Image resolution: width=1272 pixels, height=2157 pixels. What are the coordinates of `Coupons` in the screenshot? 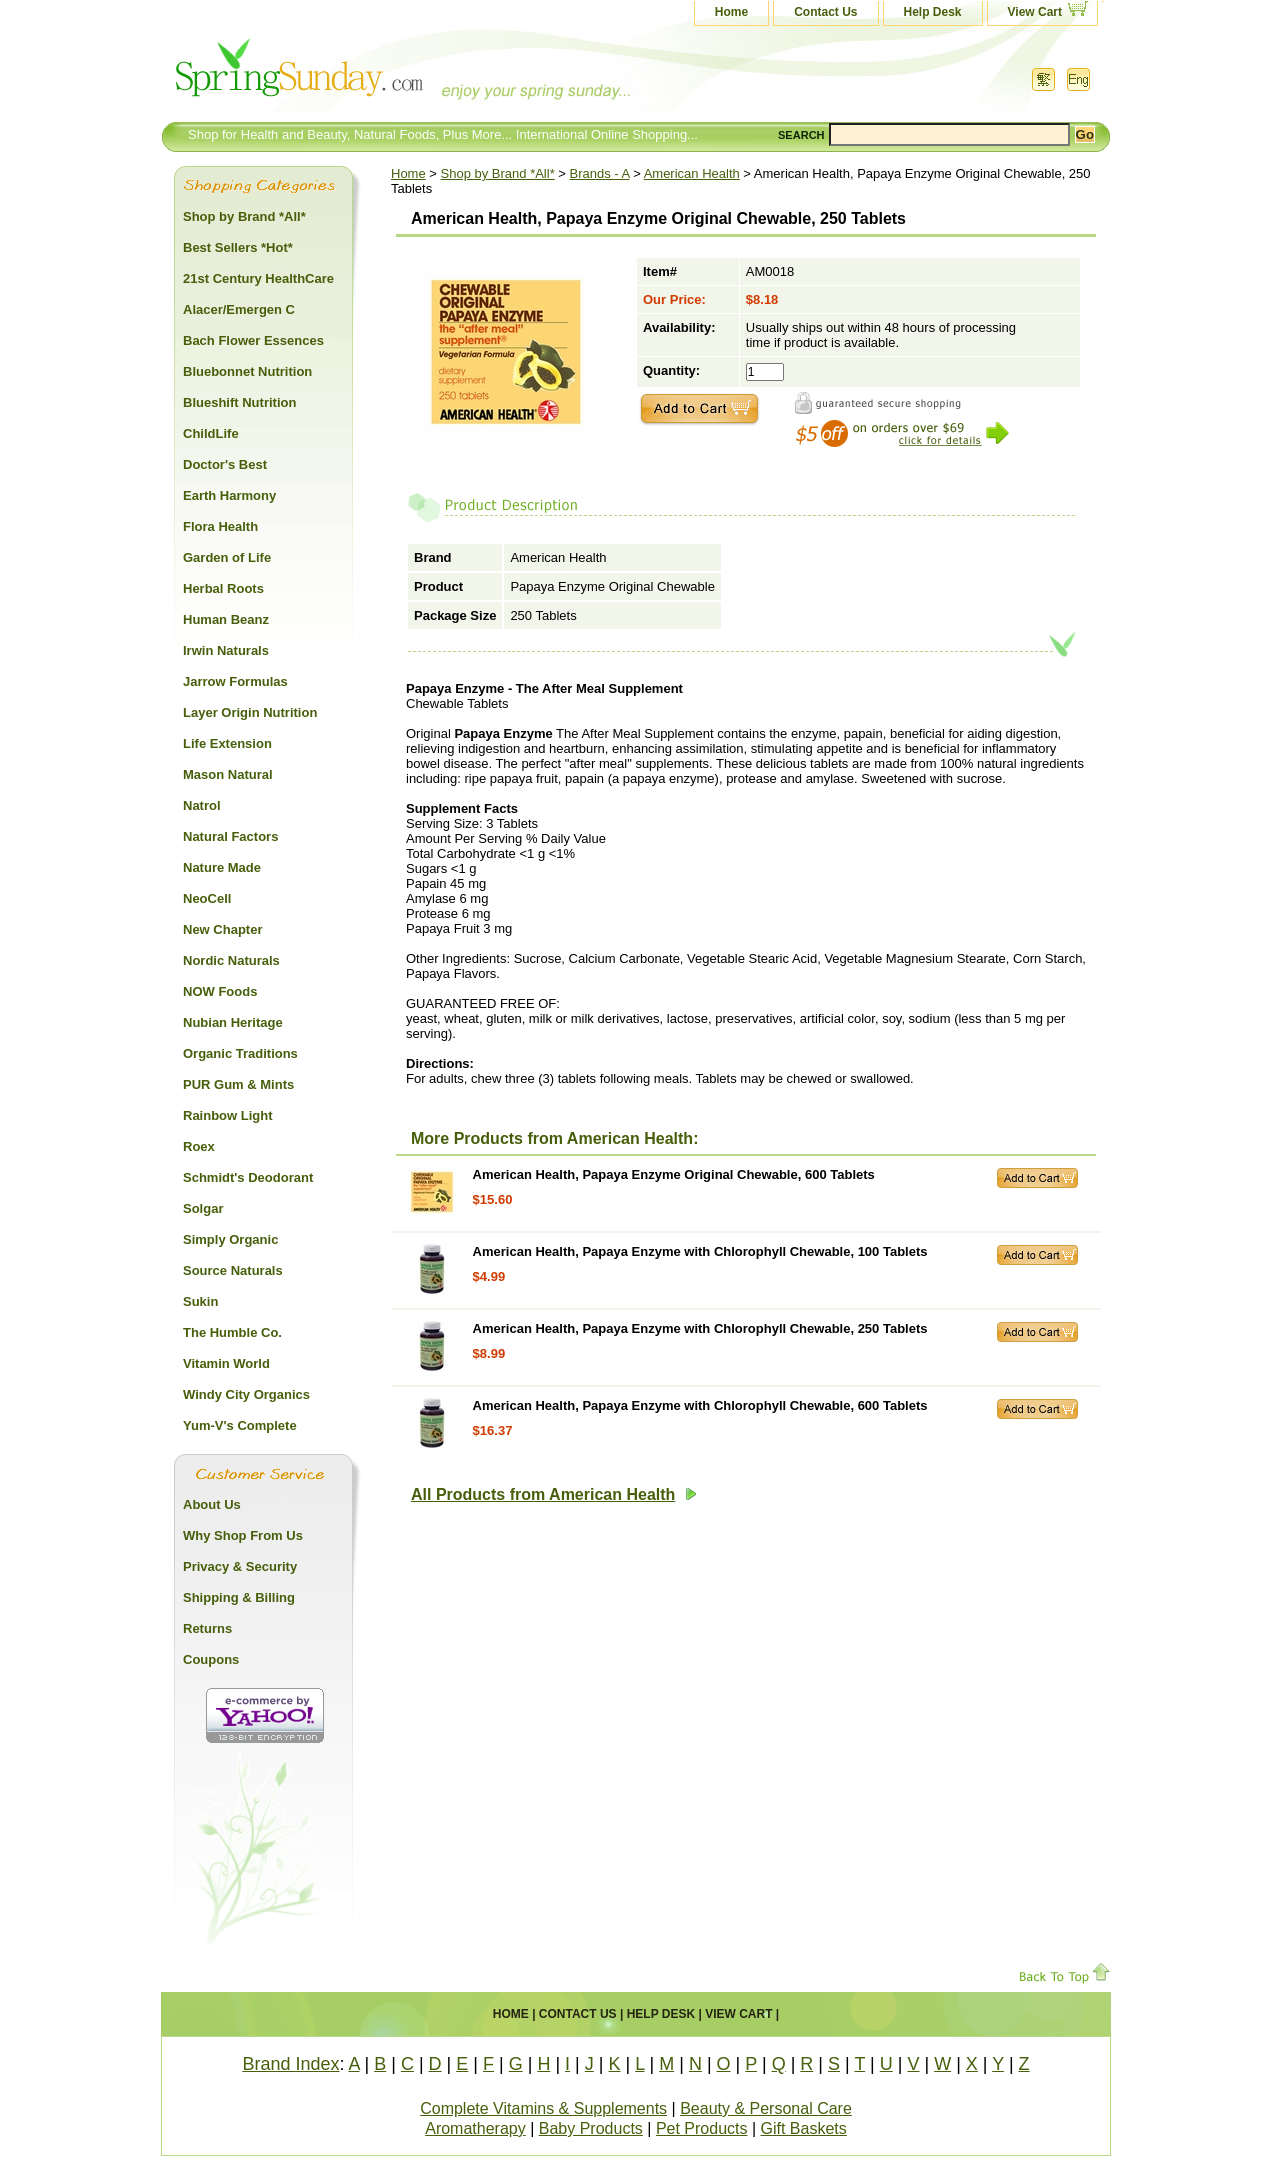 It's located at (211, 1659).